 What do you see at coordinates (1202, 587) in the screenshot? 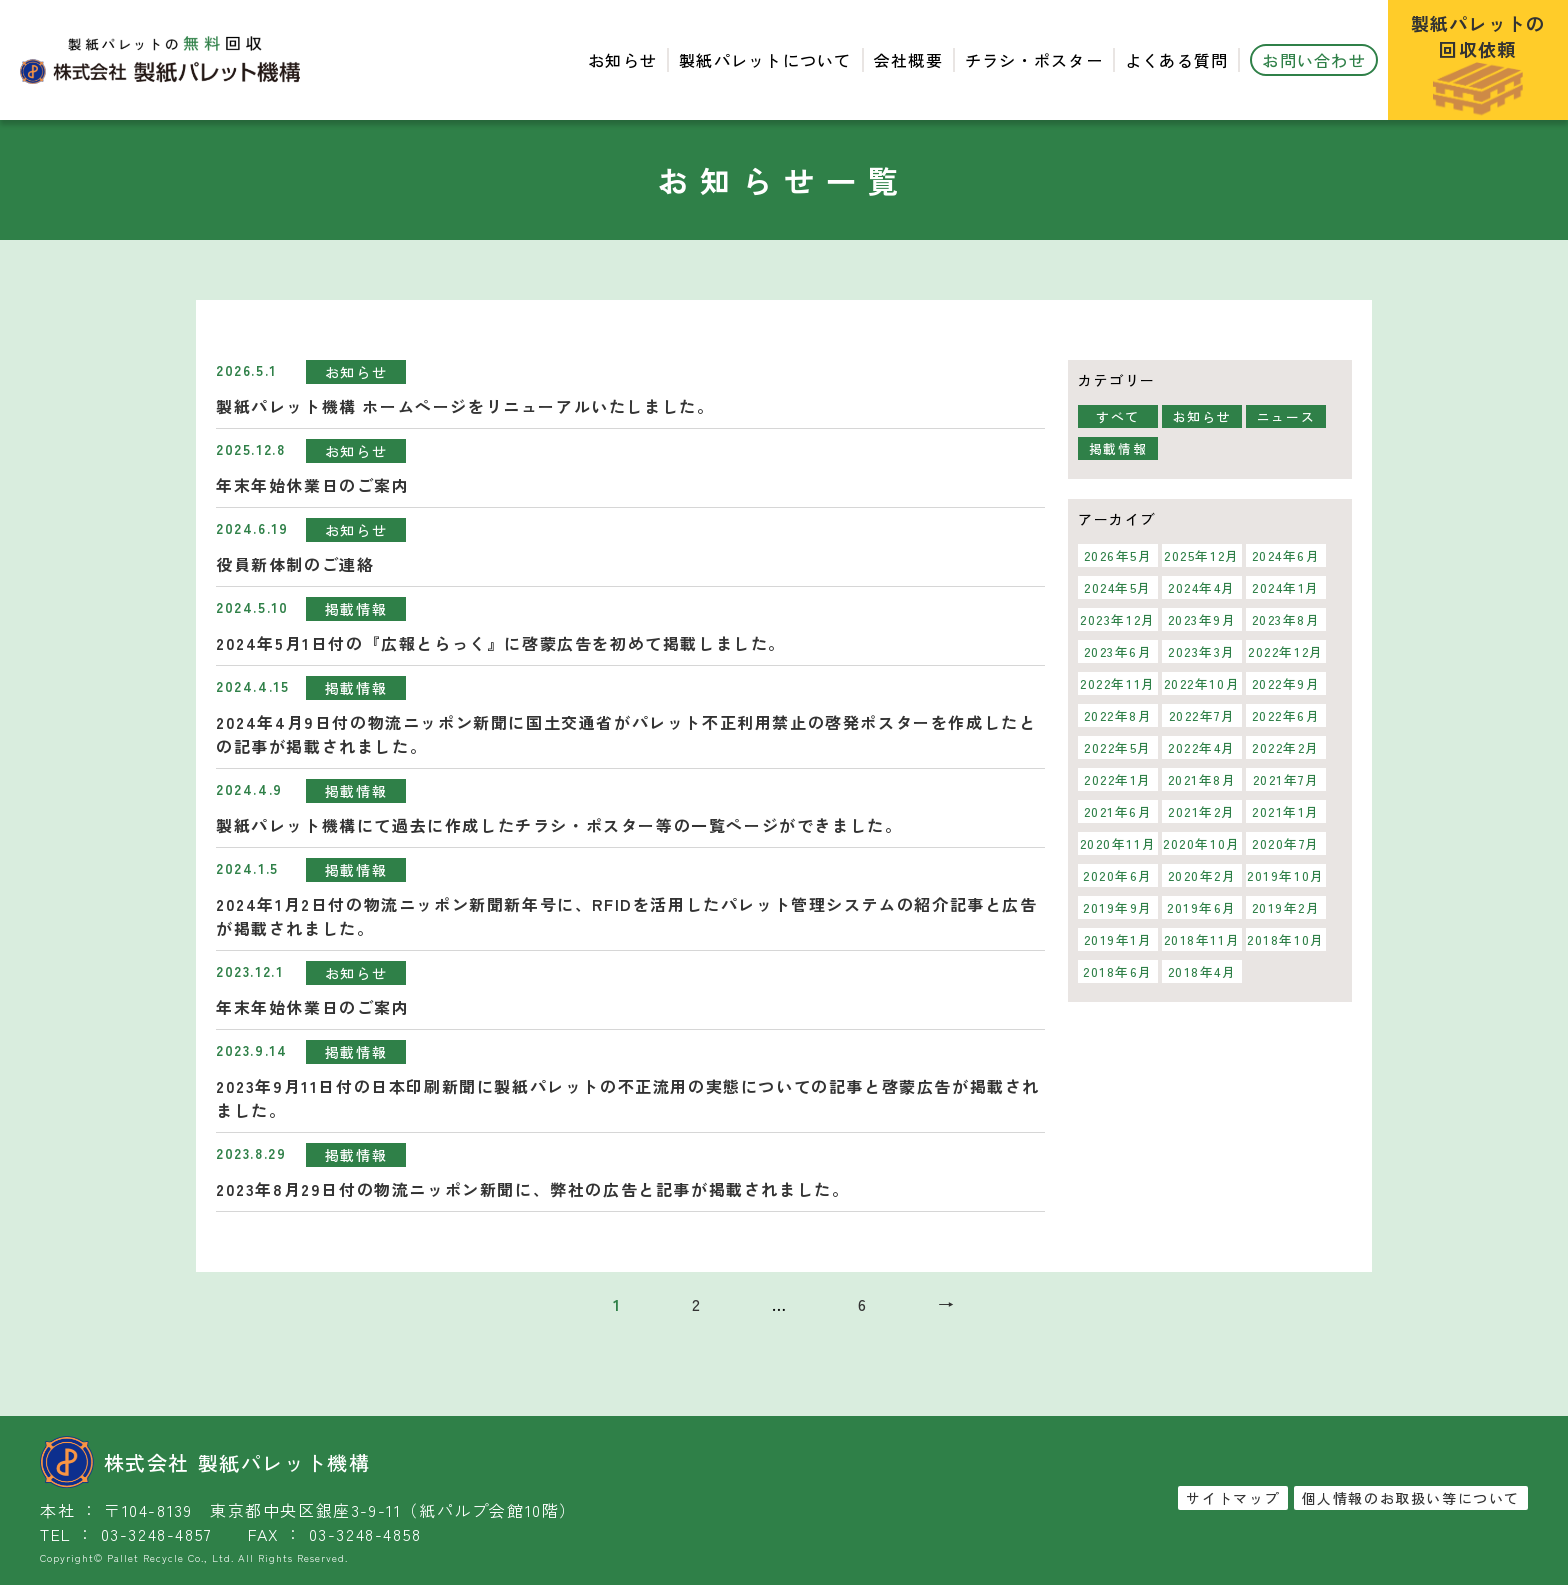
I see `2024年4月` at bounding box center [1202, 587].